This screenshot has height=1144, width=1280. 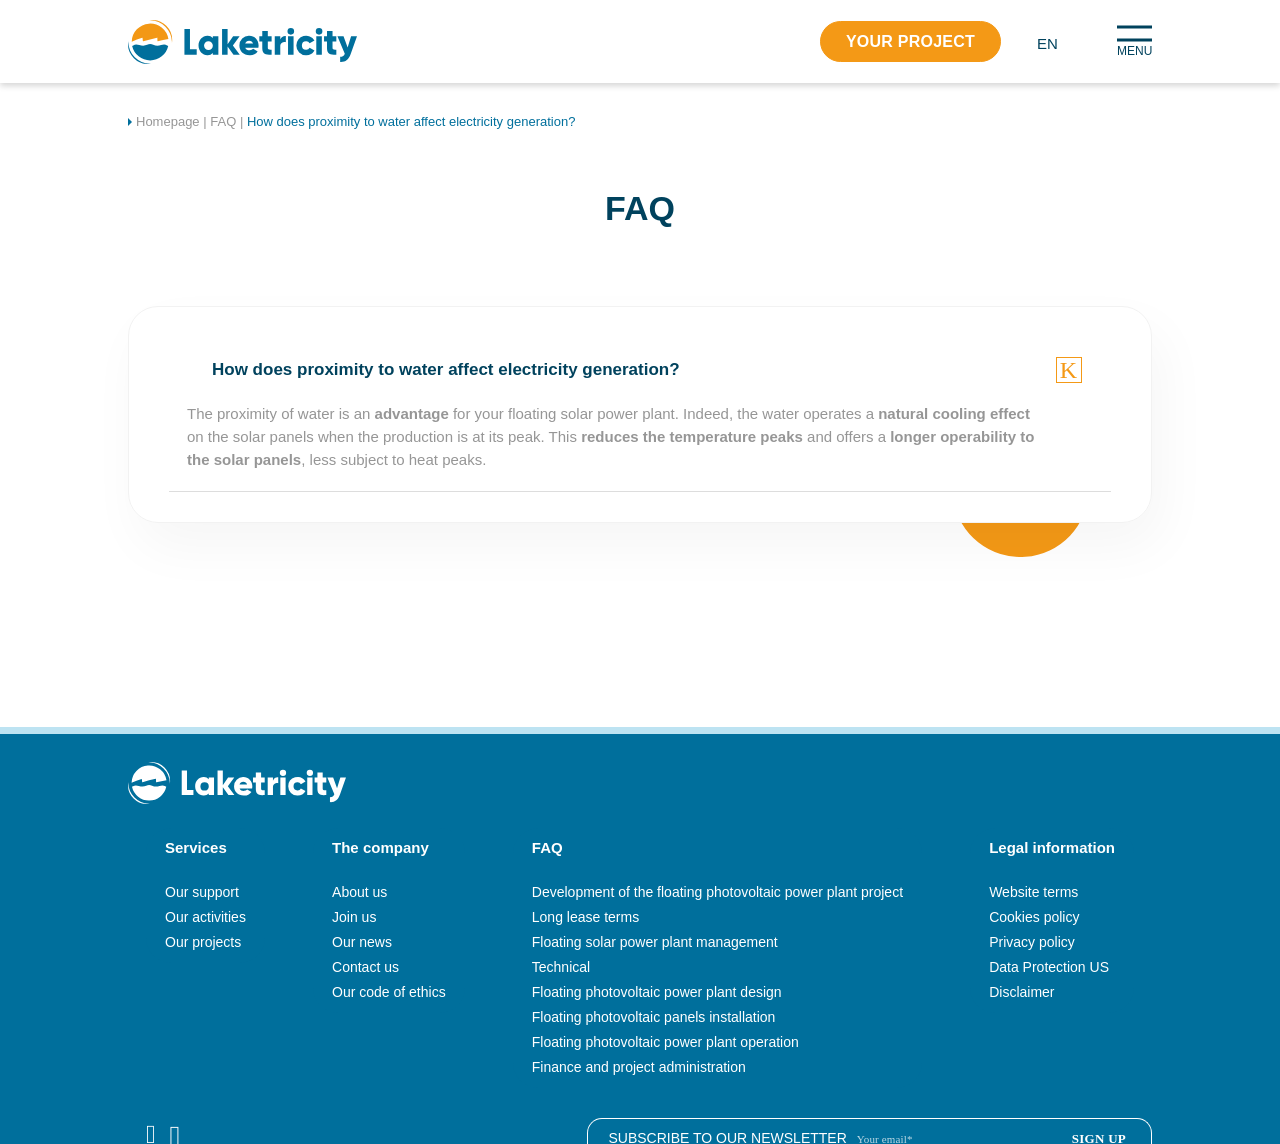 What do you see at coordinates (1034, 917) in the screenshot?
I see `Cookies policy` at bounding box center [1034, 917].